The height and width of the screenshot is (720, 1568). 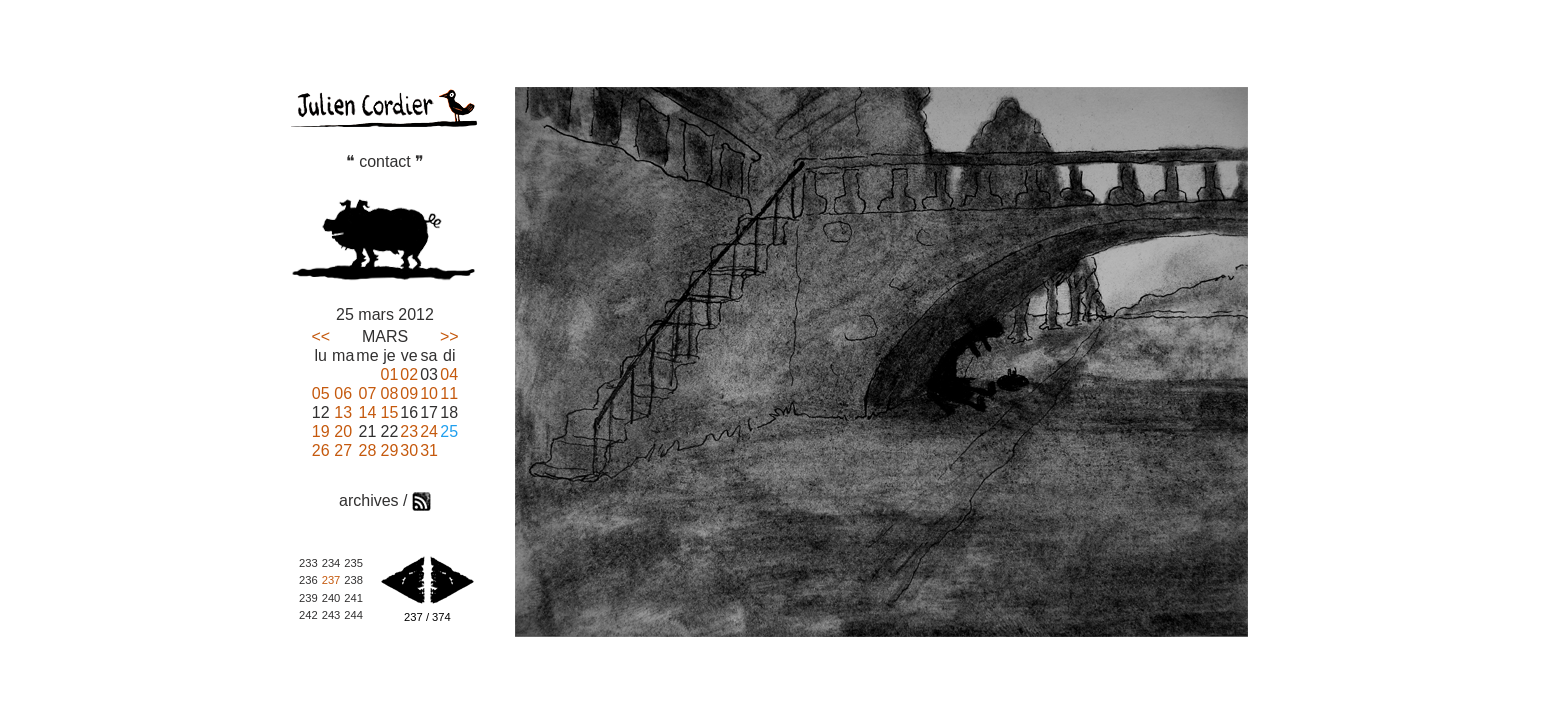 What do you see at coordinates (321, 450) in the screenshot?
I see `26` at bounding box center [321, 450].